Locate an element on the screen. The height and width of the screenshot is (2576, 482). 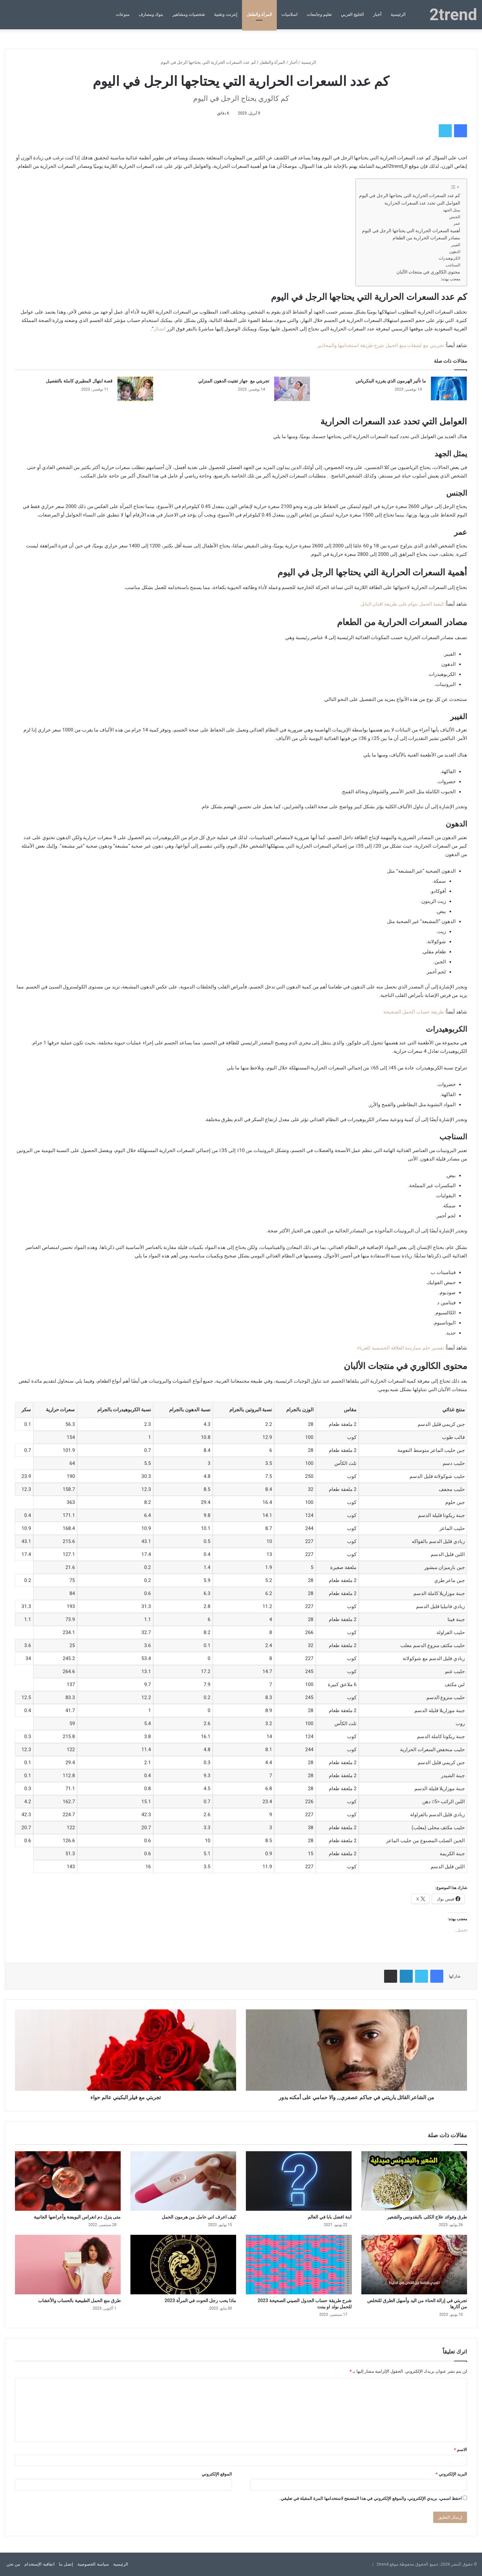
السناجب is located at coordinates (453, 265).